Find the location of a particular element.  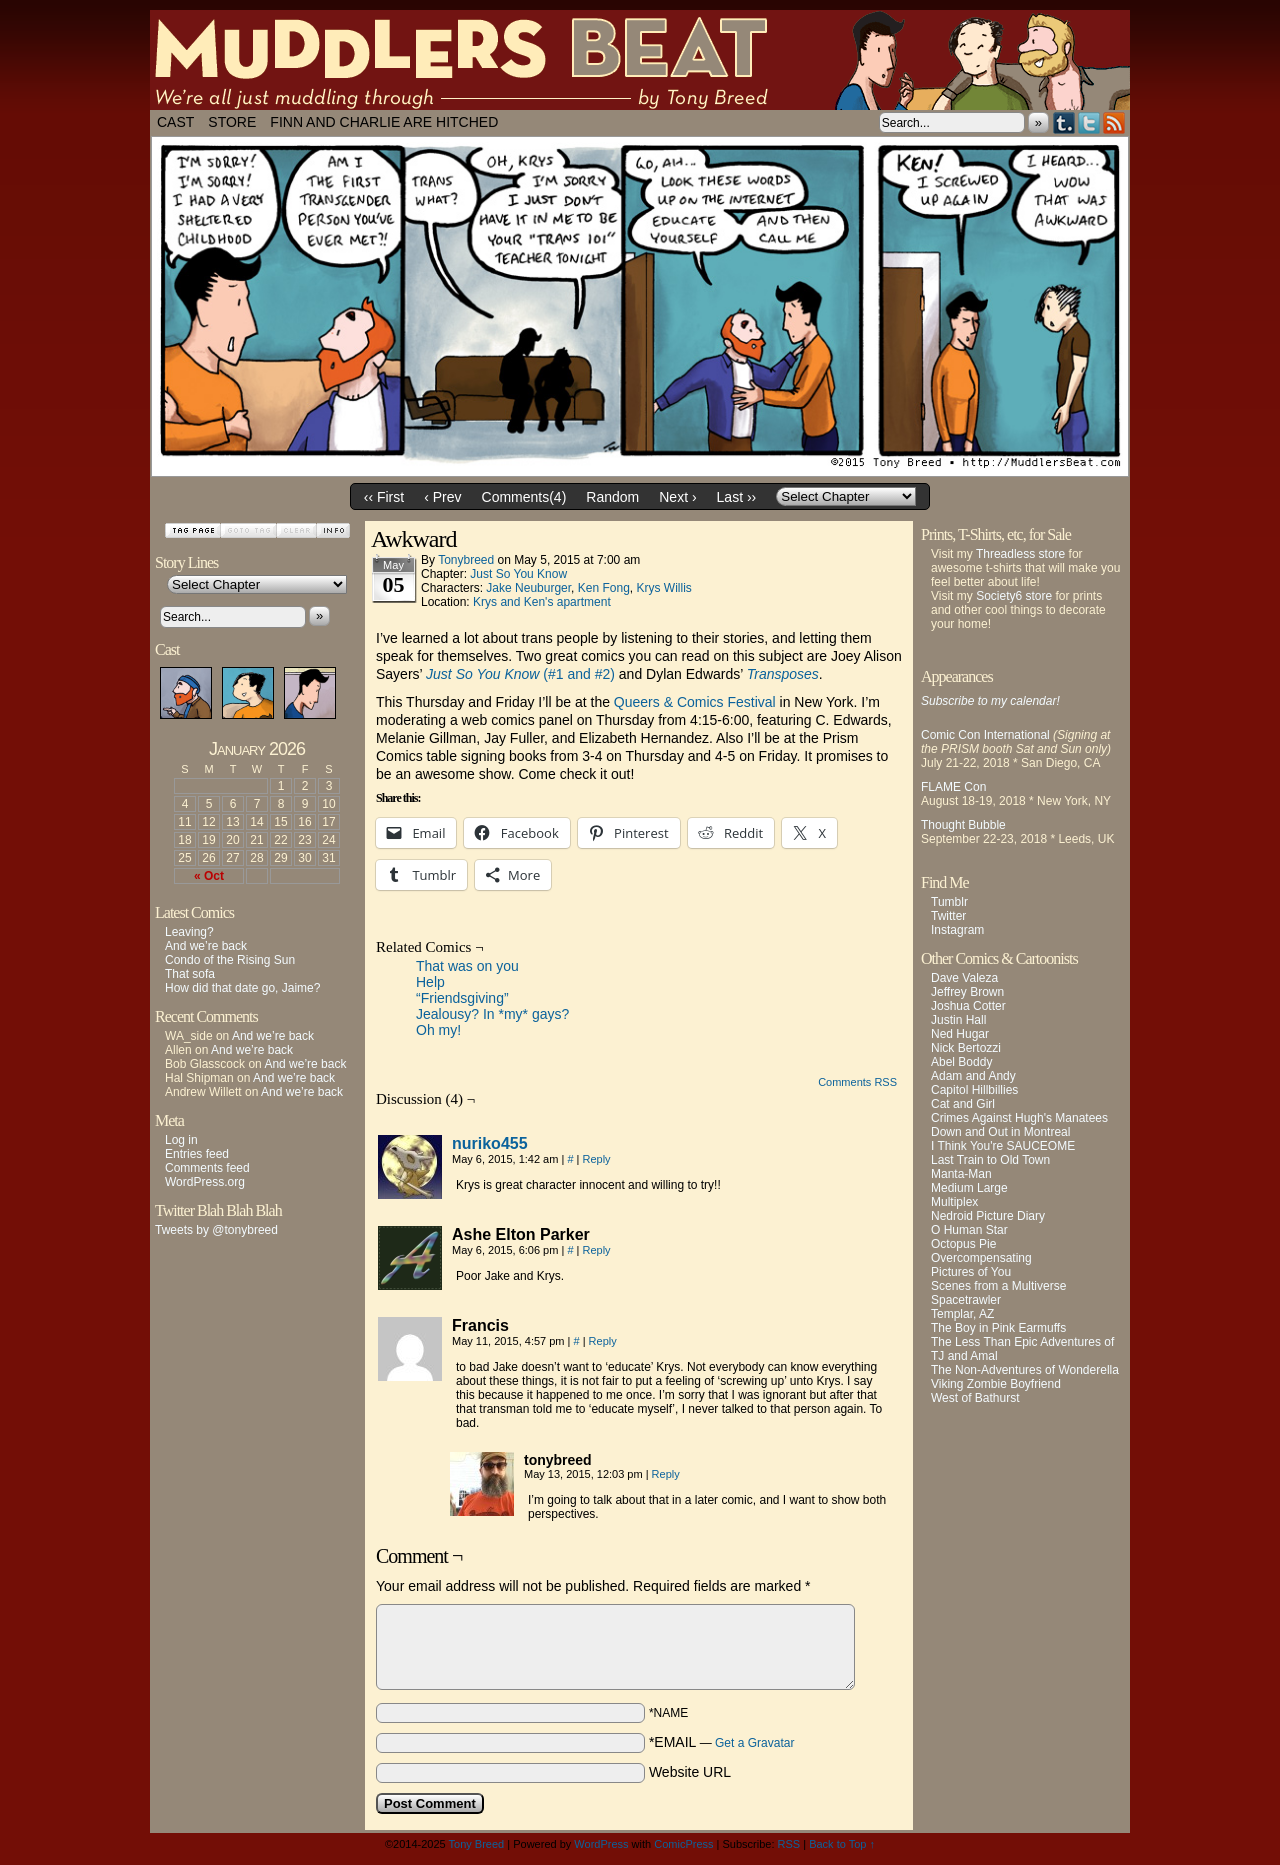

Multiplex is located at coordinates (954, 1202).